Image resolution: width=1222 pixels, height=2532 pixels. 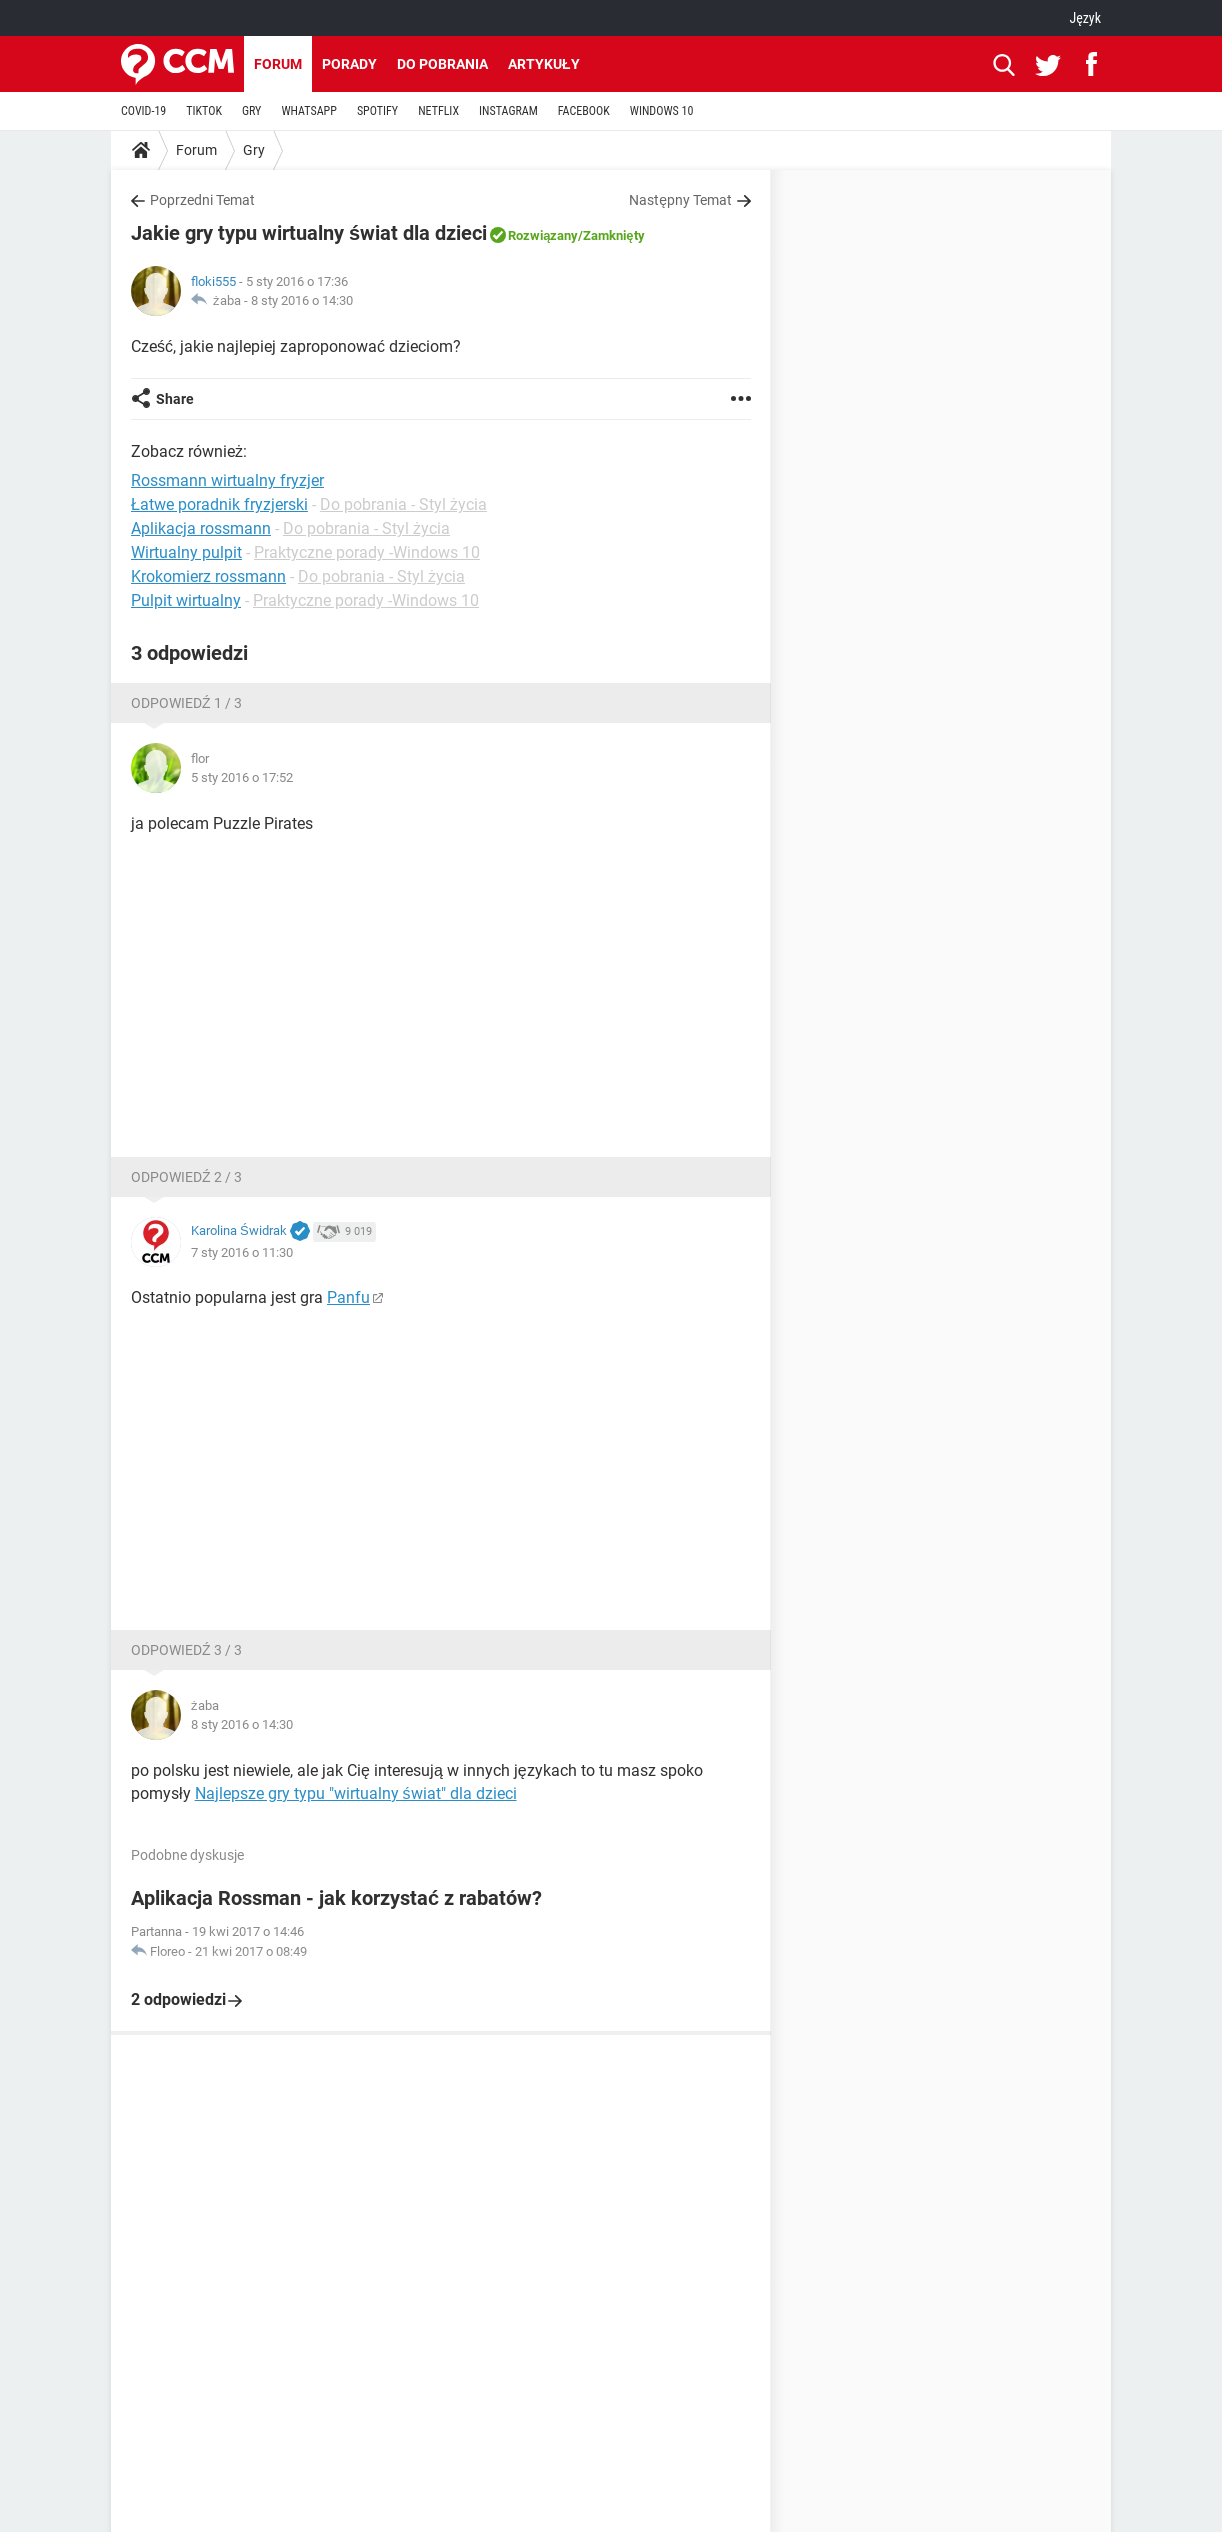 I want to click on Łatwe poradnik fryzjerski, so click(x=219, y=504).